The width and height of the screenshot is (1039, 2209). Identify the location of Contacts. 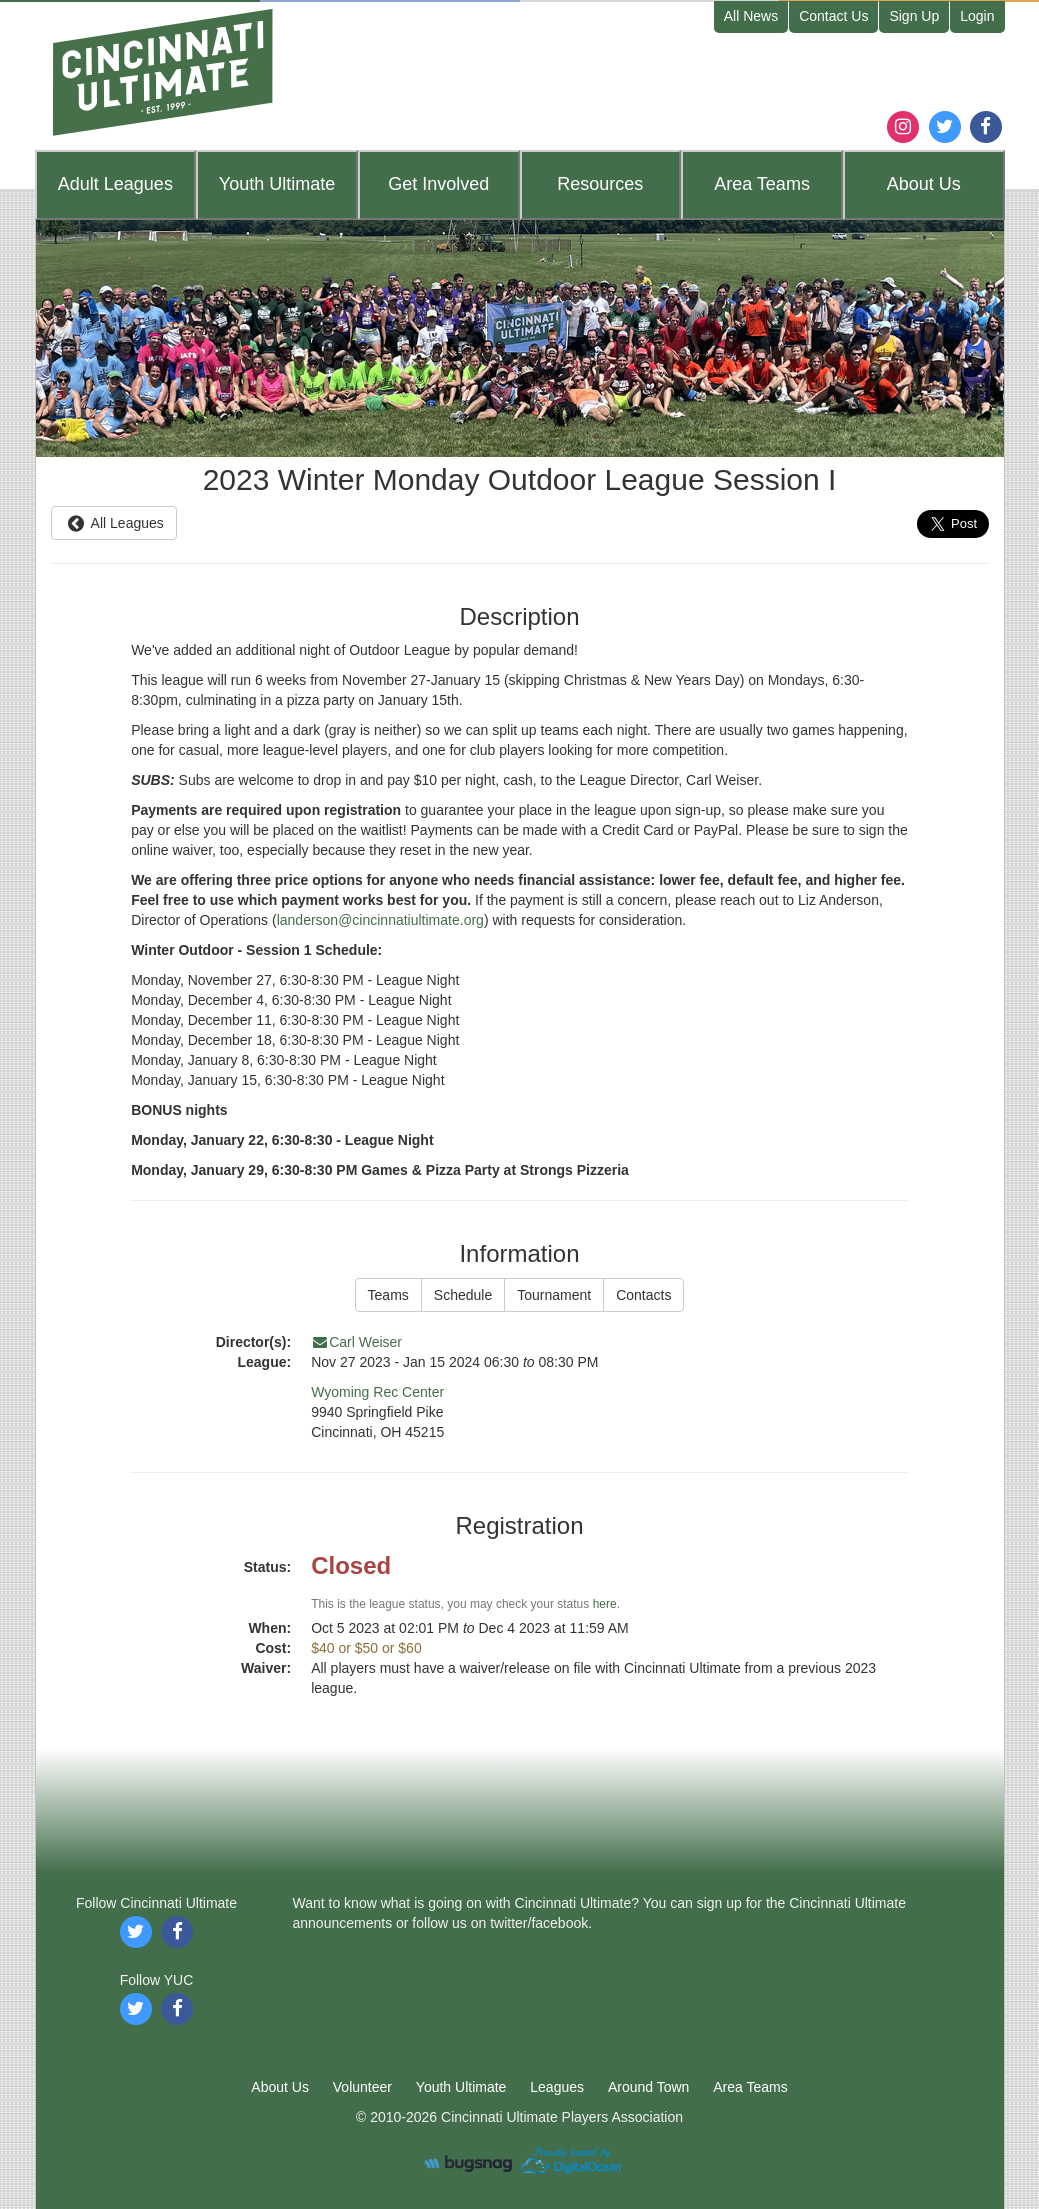
(643, 1295).